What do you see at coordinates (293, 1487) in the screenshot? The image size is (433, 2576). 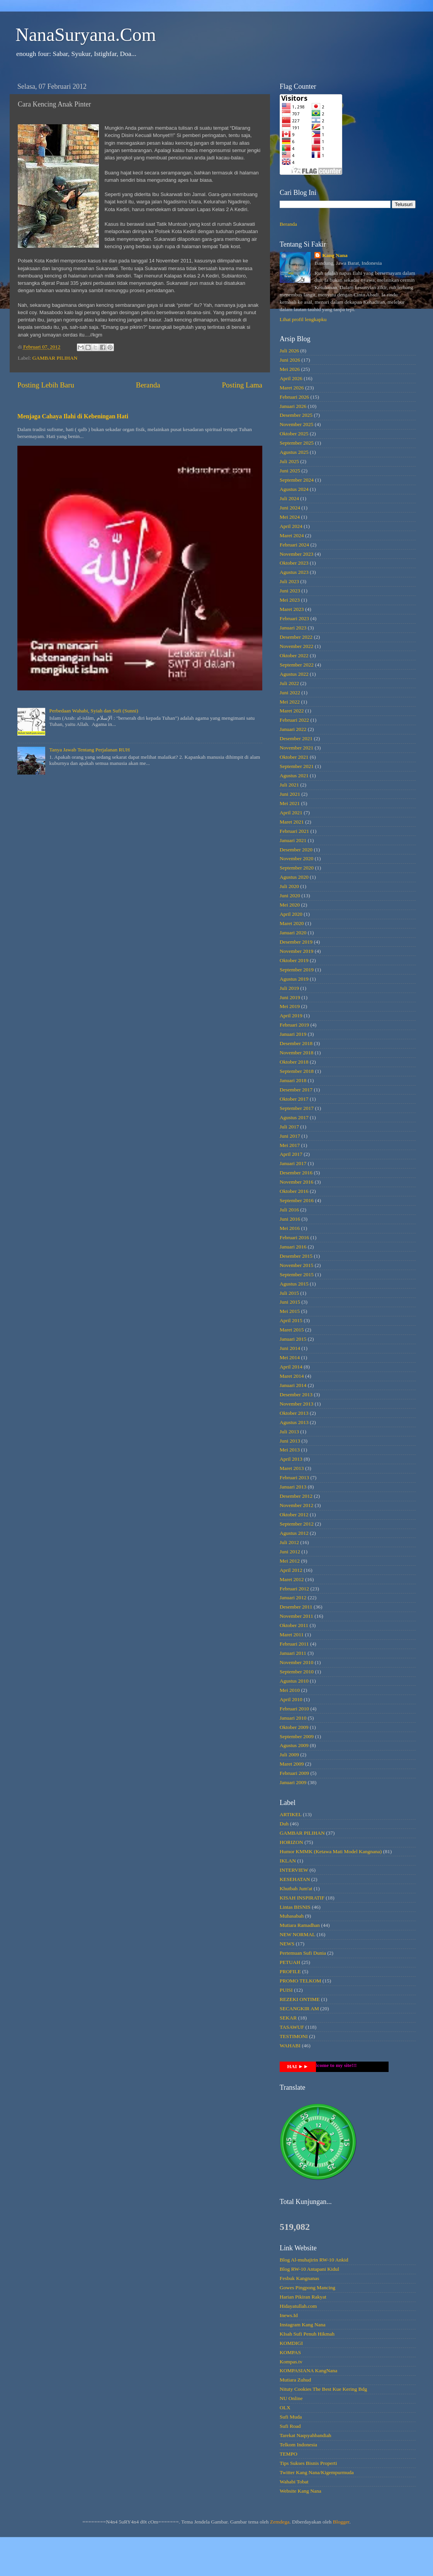 I see `Januari 2013` at bounding box center [293, 1487].